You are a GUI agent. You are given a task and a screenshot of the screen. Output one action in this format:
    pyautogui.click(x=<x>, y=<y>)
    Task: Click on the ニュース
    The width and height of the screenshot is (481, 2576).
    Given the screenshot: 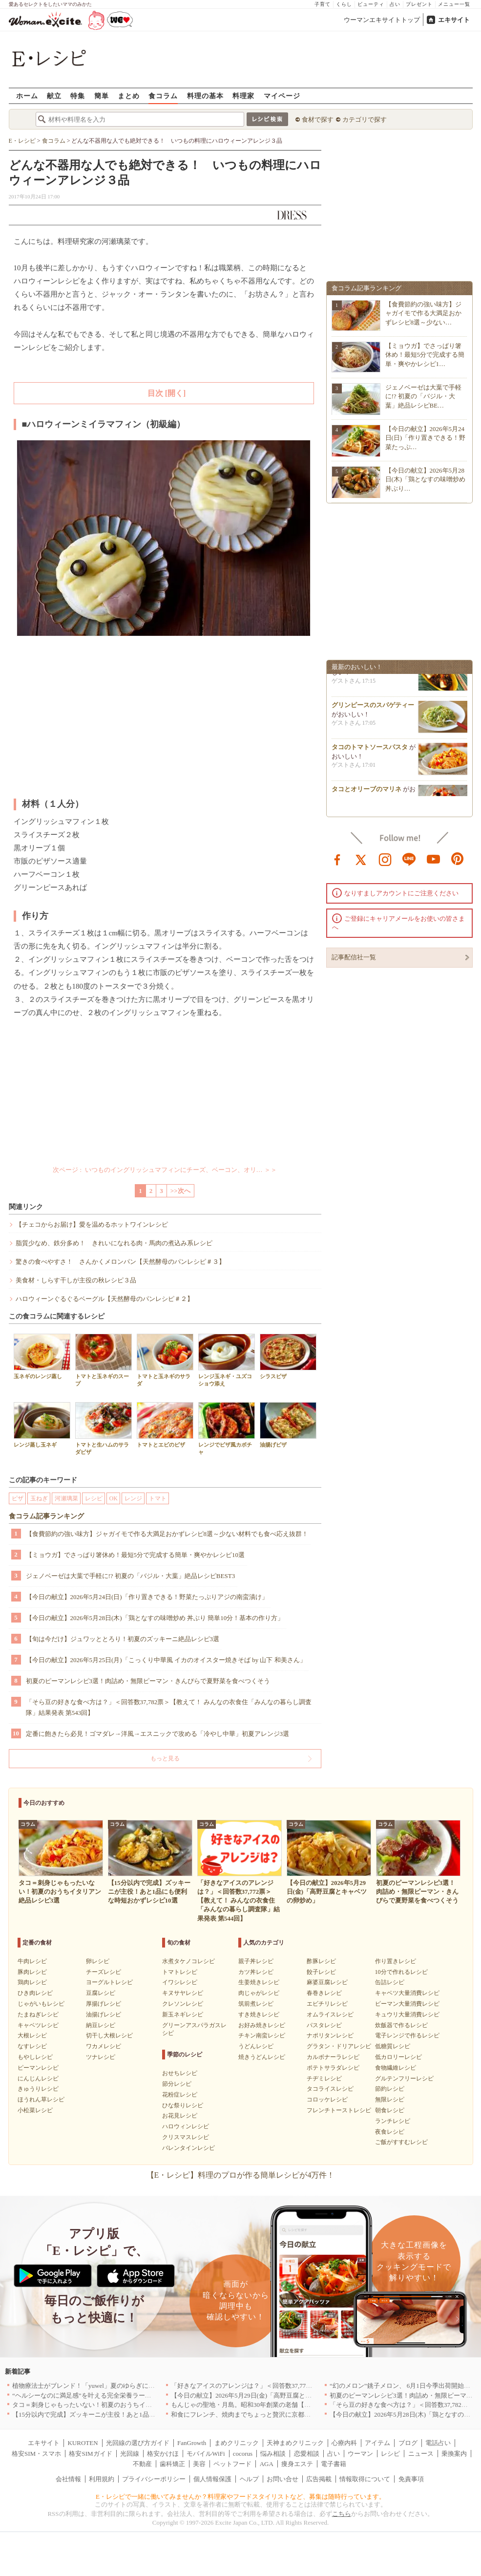 What is the action you would take?
    pyautogui.click(x=421, y=2453)
    